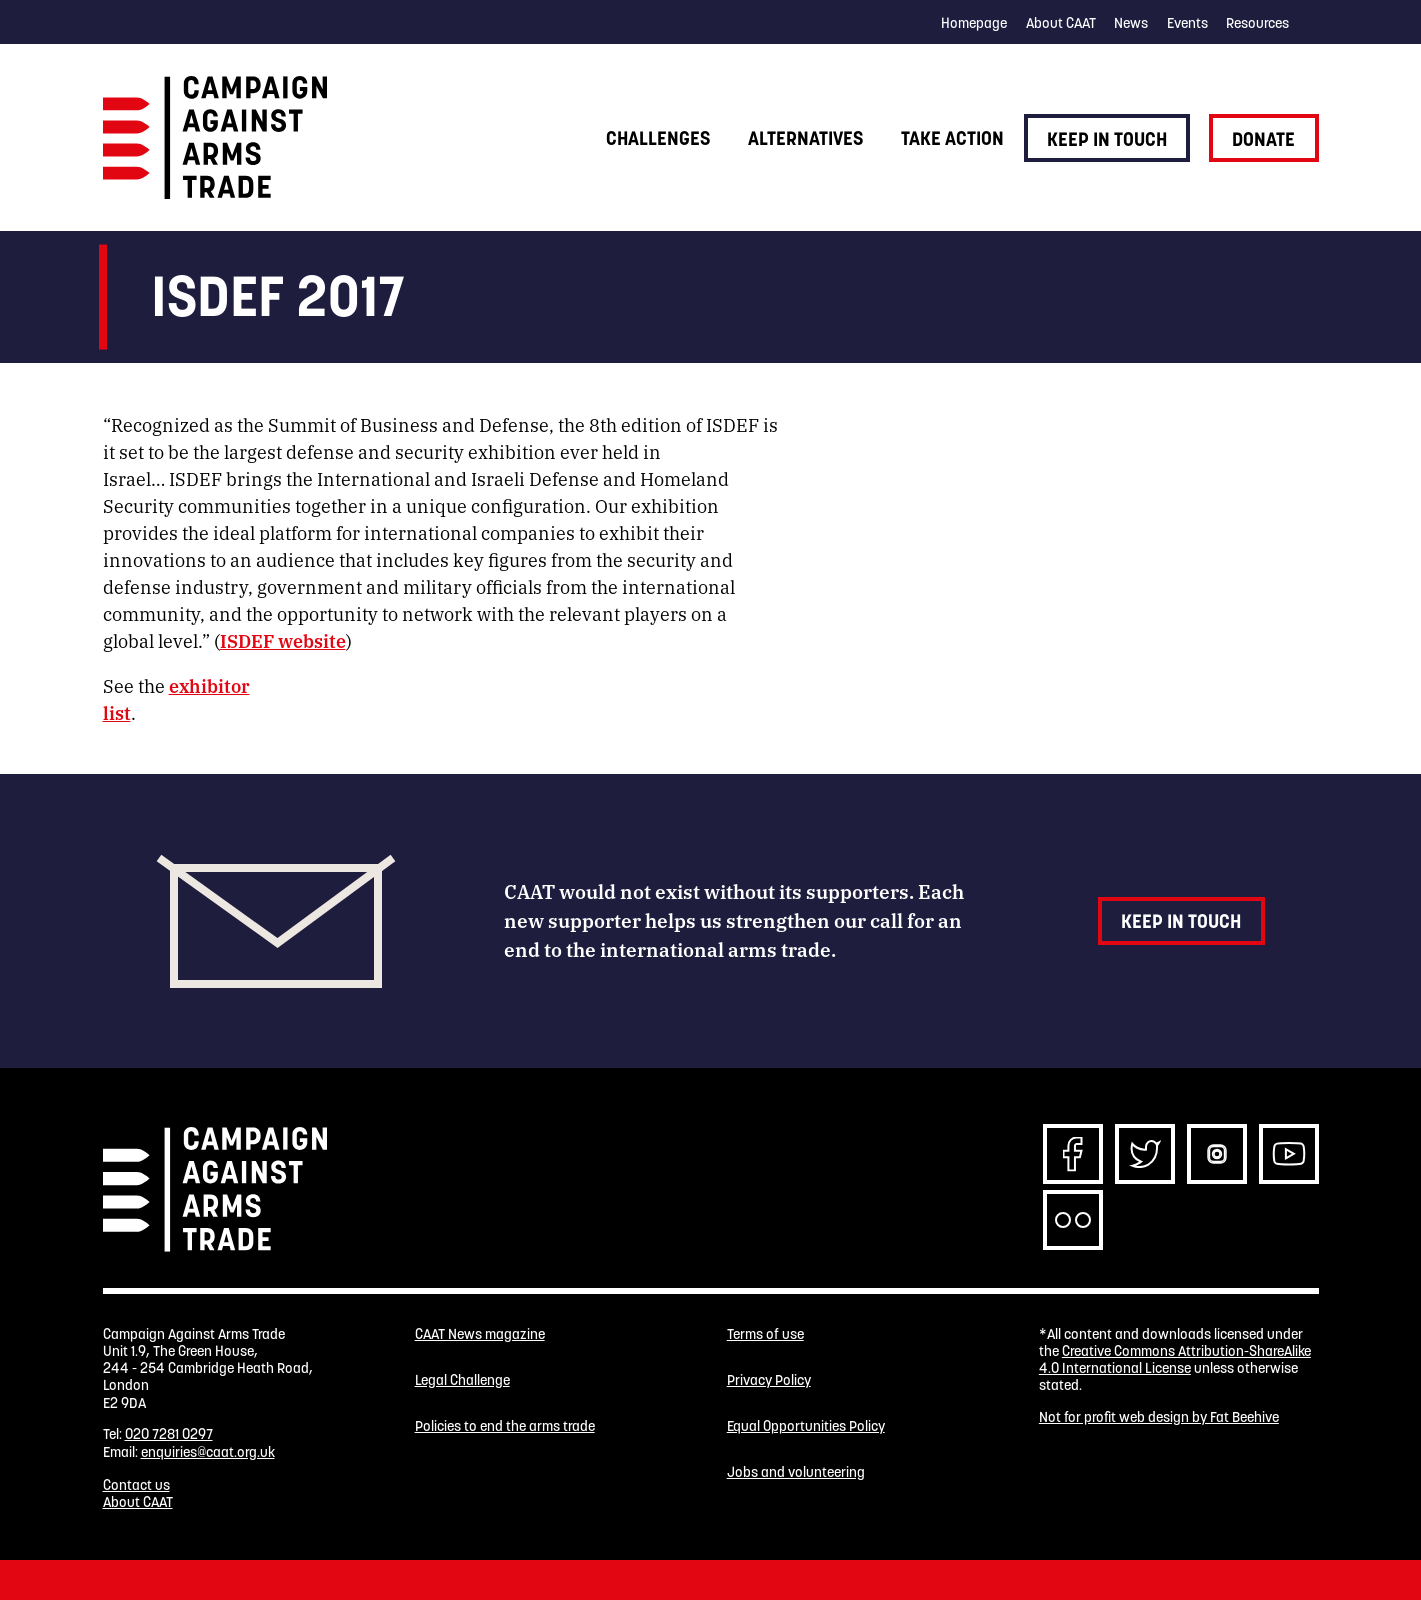 The image size is (1421, 1600). I want to click on Challenges, so click(658, 138).